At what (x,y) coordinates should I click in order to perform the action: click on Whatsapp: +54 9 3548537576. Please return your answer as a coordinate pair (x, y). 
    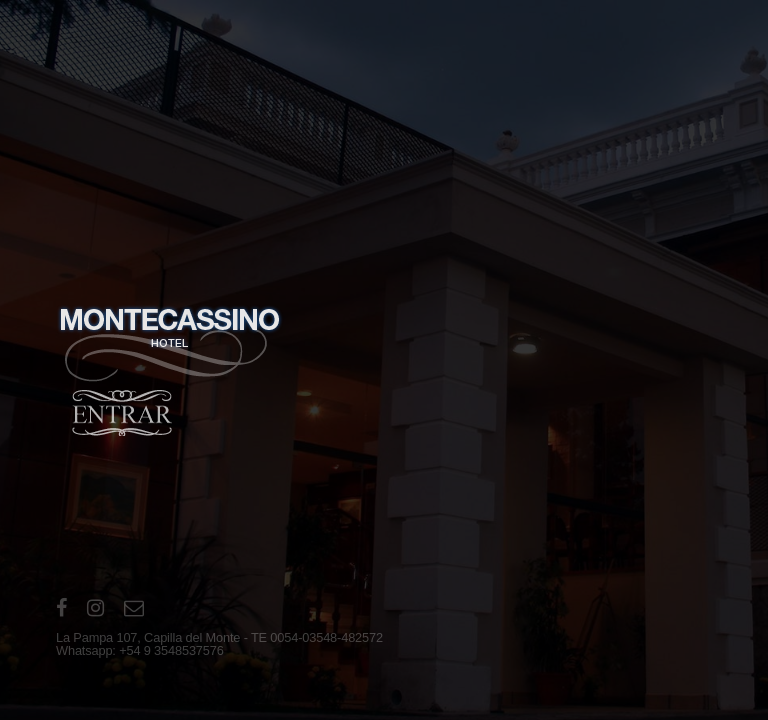
    Looking at the image, I should click on (140, 650).